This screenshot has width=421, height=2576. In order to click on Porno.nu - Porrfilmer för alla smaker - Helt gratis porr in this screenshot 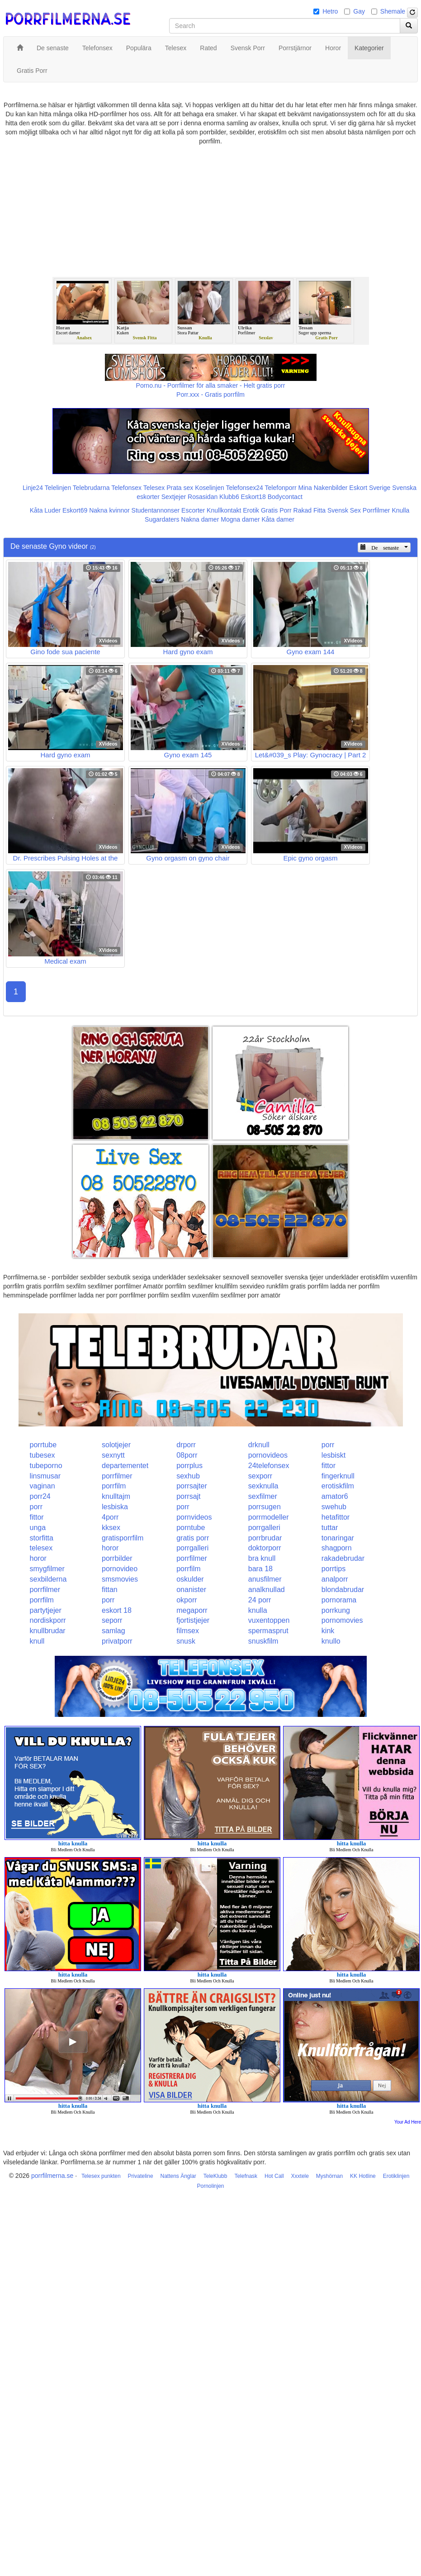, I will do `click(210, 385)`.